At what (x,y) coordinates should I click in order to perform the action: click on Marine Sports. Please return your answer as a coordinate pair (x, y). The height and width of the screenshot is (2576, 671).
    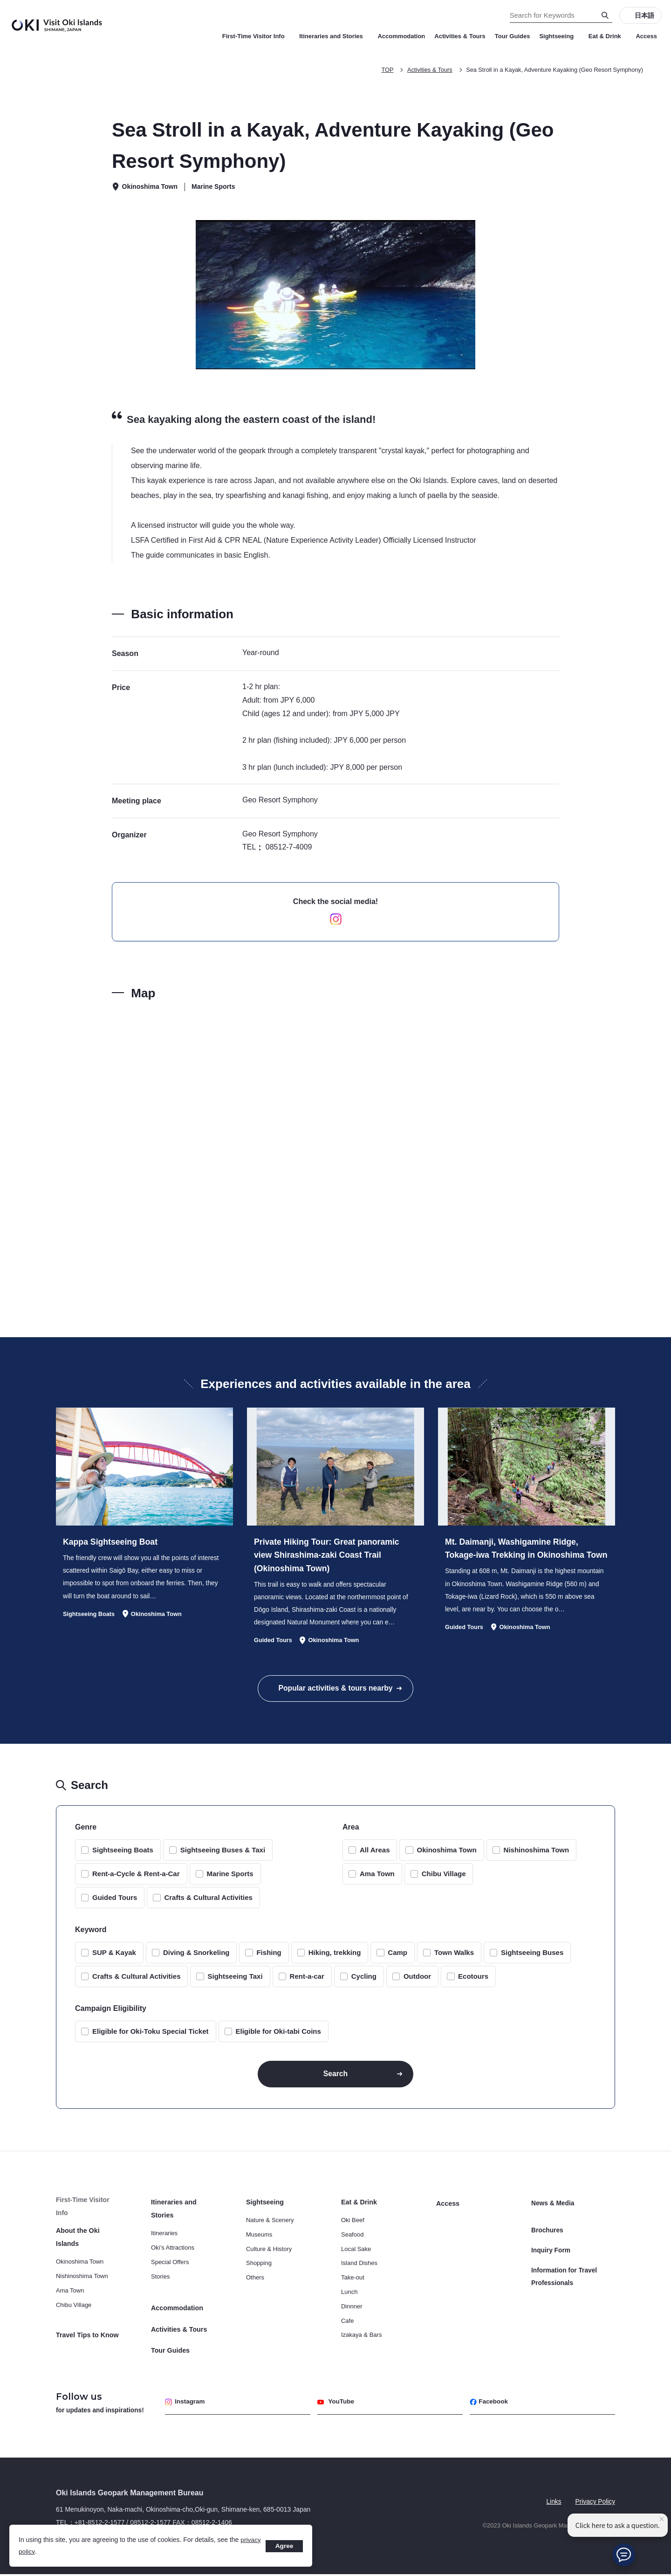
    Looking at the image, I should click on (230, 1878).